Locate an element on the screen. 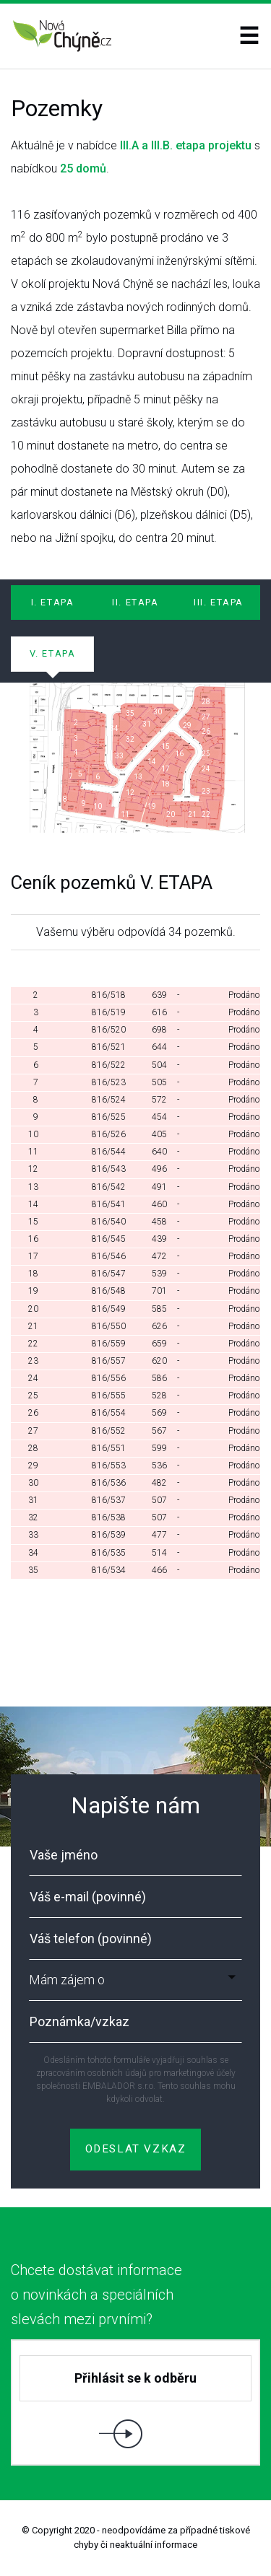  439 is located at coordinates (159, 1239).